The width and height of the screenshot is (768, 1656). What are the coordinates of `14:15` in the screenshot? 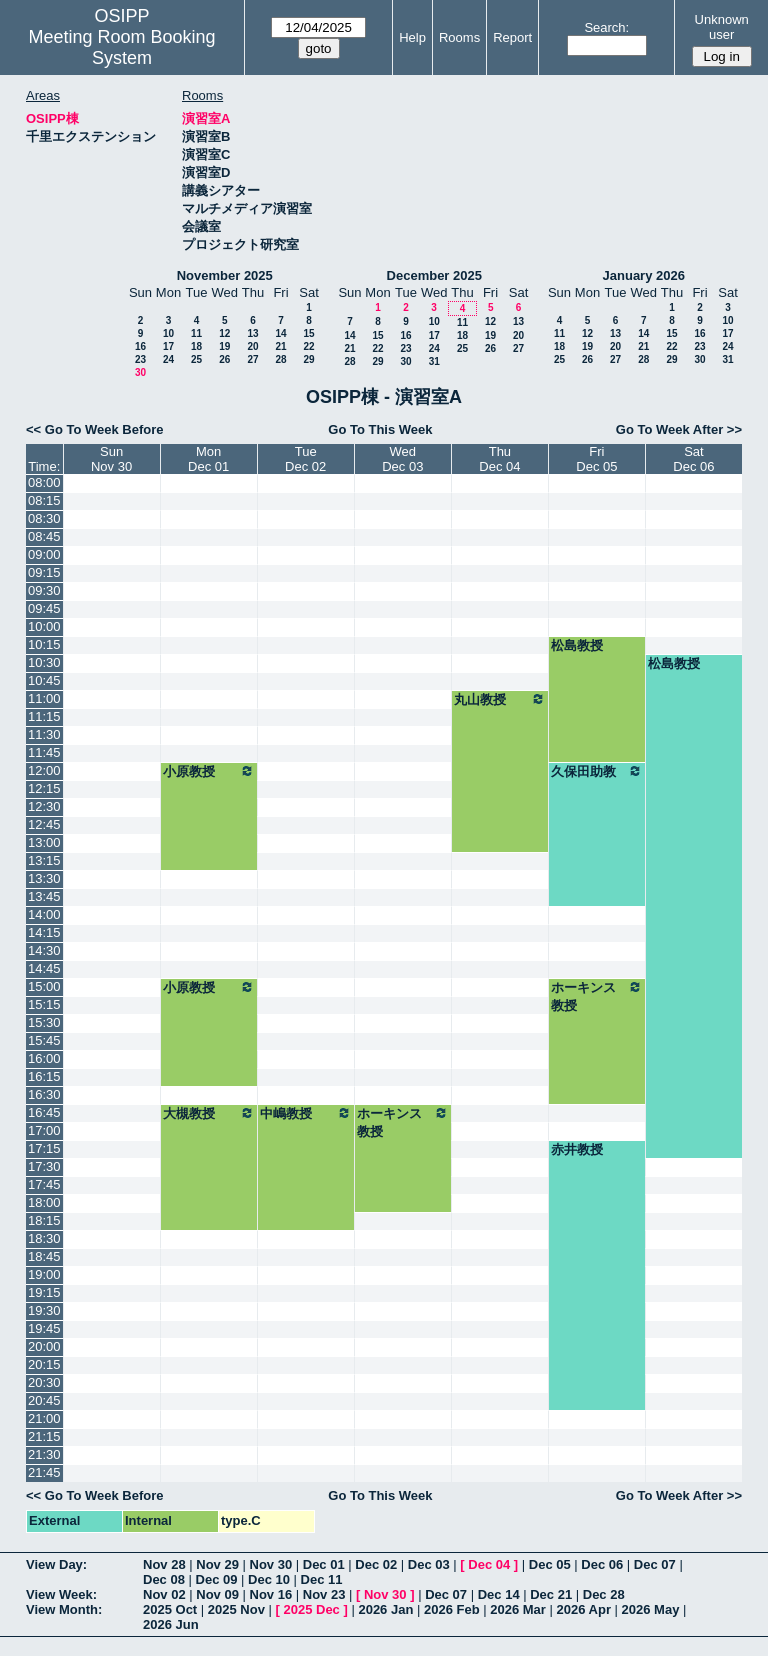 It's located at (44, 932).